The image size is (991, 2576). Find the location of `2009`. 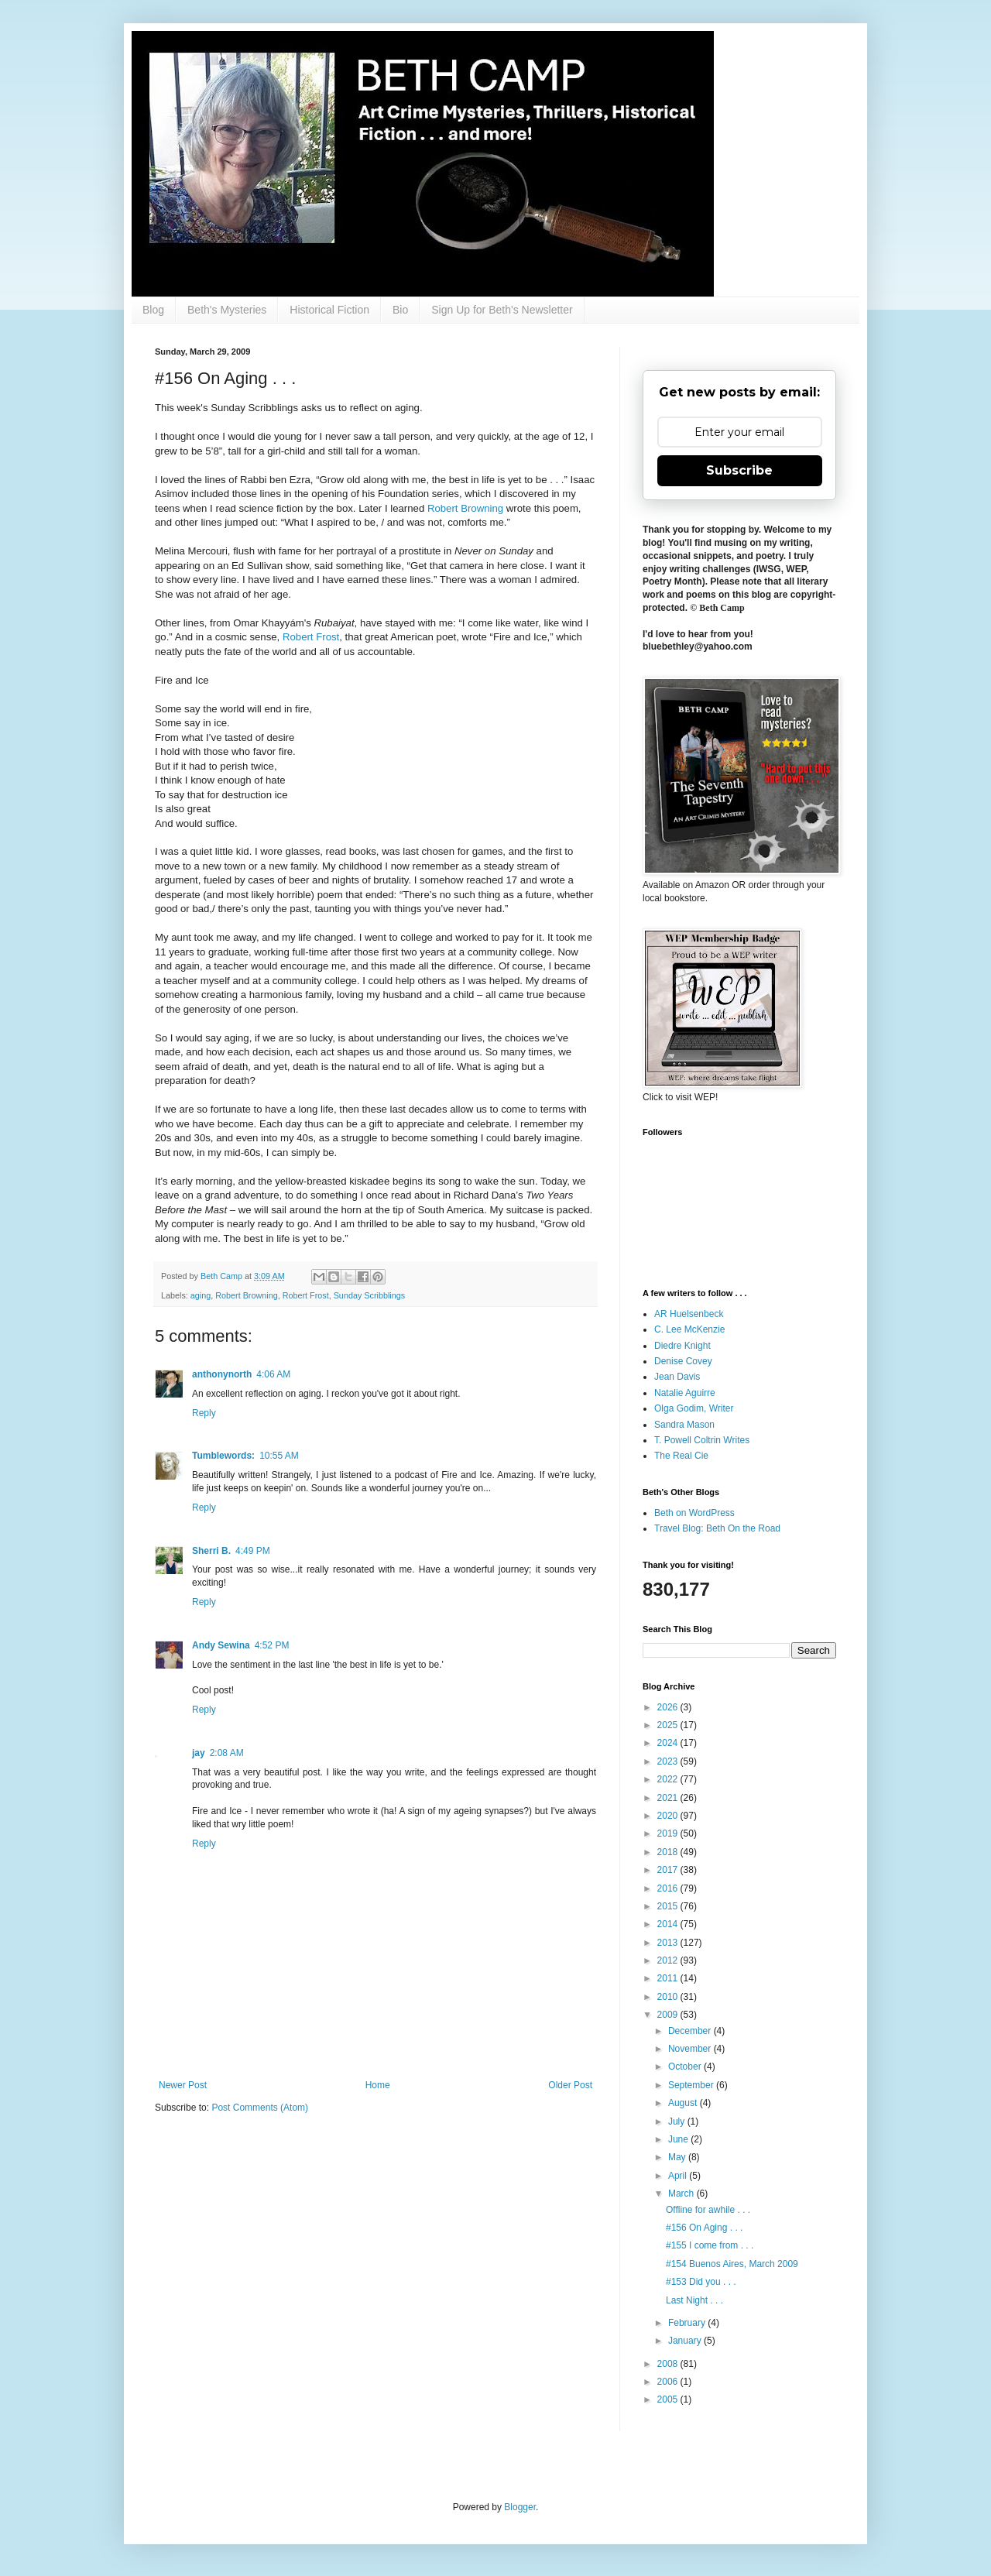

2009 is located at coordinates (669, 2014).